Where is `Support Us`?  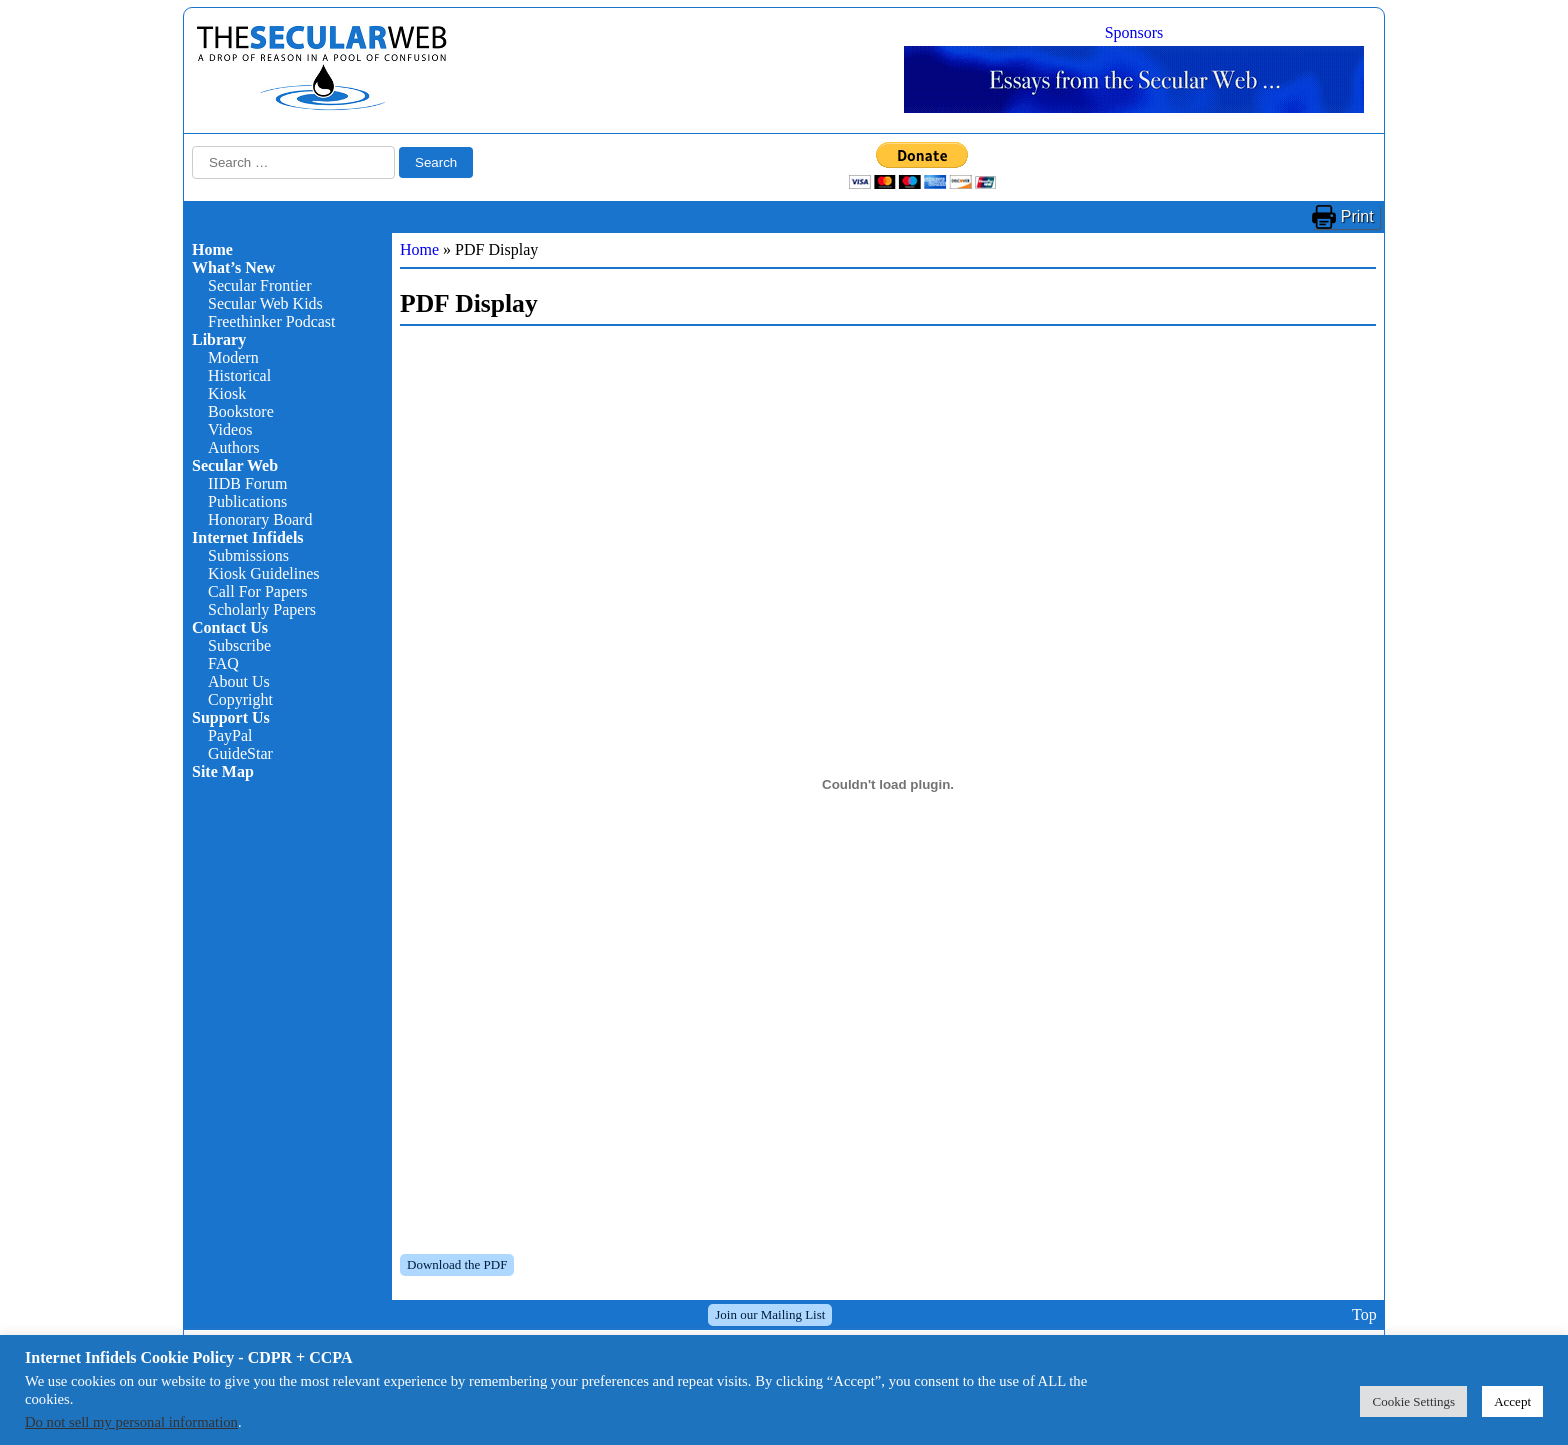 Support Us is located at coordinates (231, 717).